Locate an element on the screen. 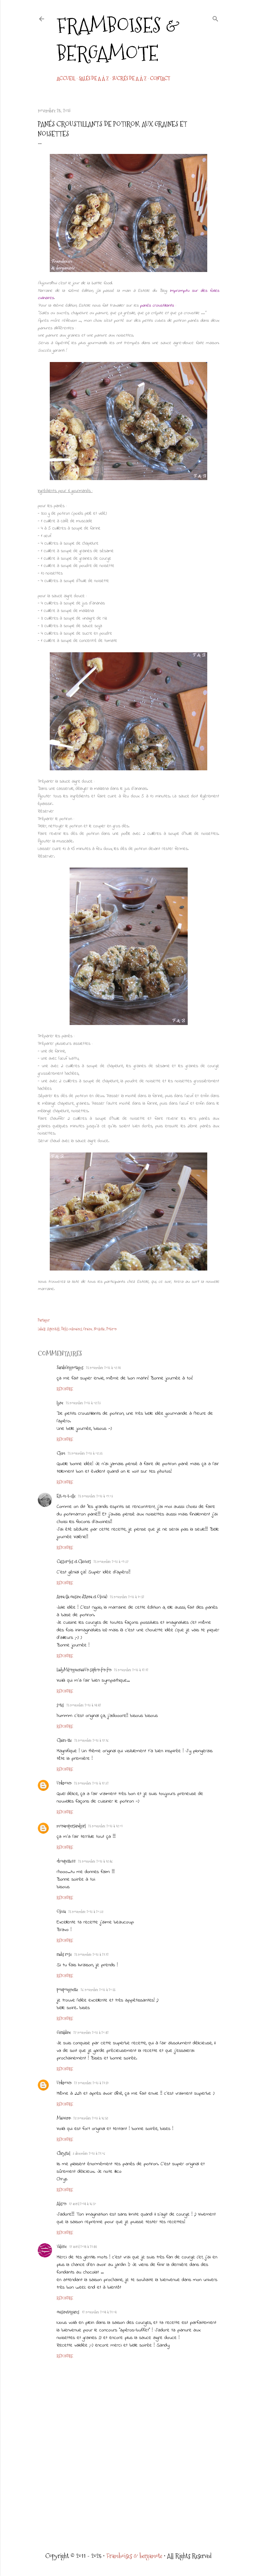  Salés de A à Z is located at coordinates (94, 78).